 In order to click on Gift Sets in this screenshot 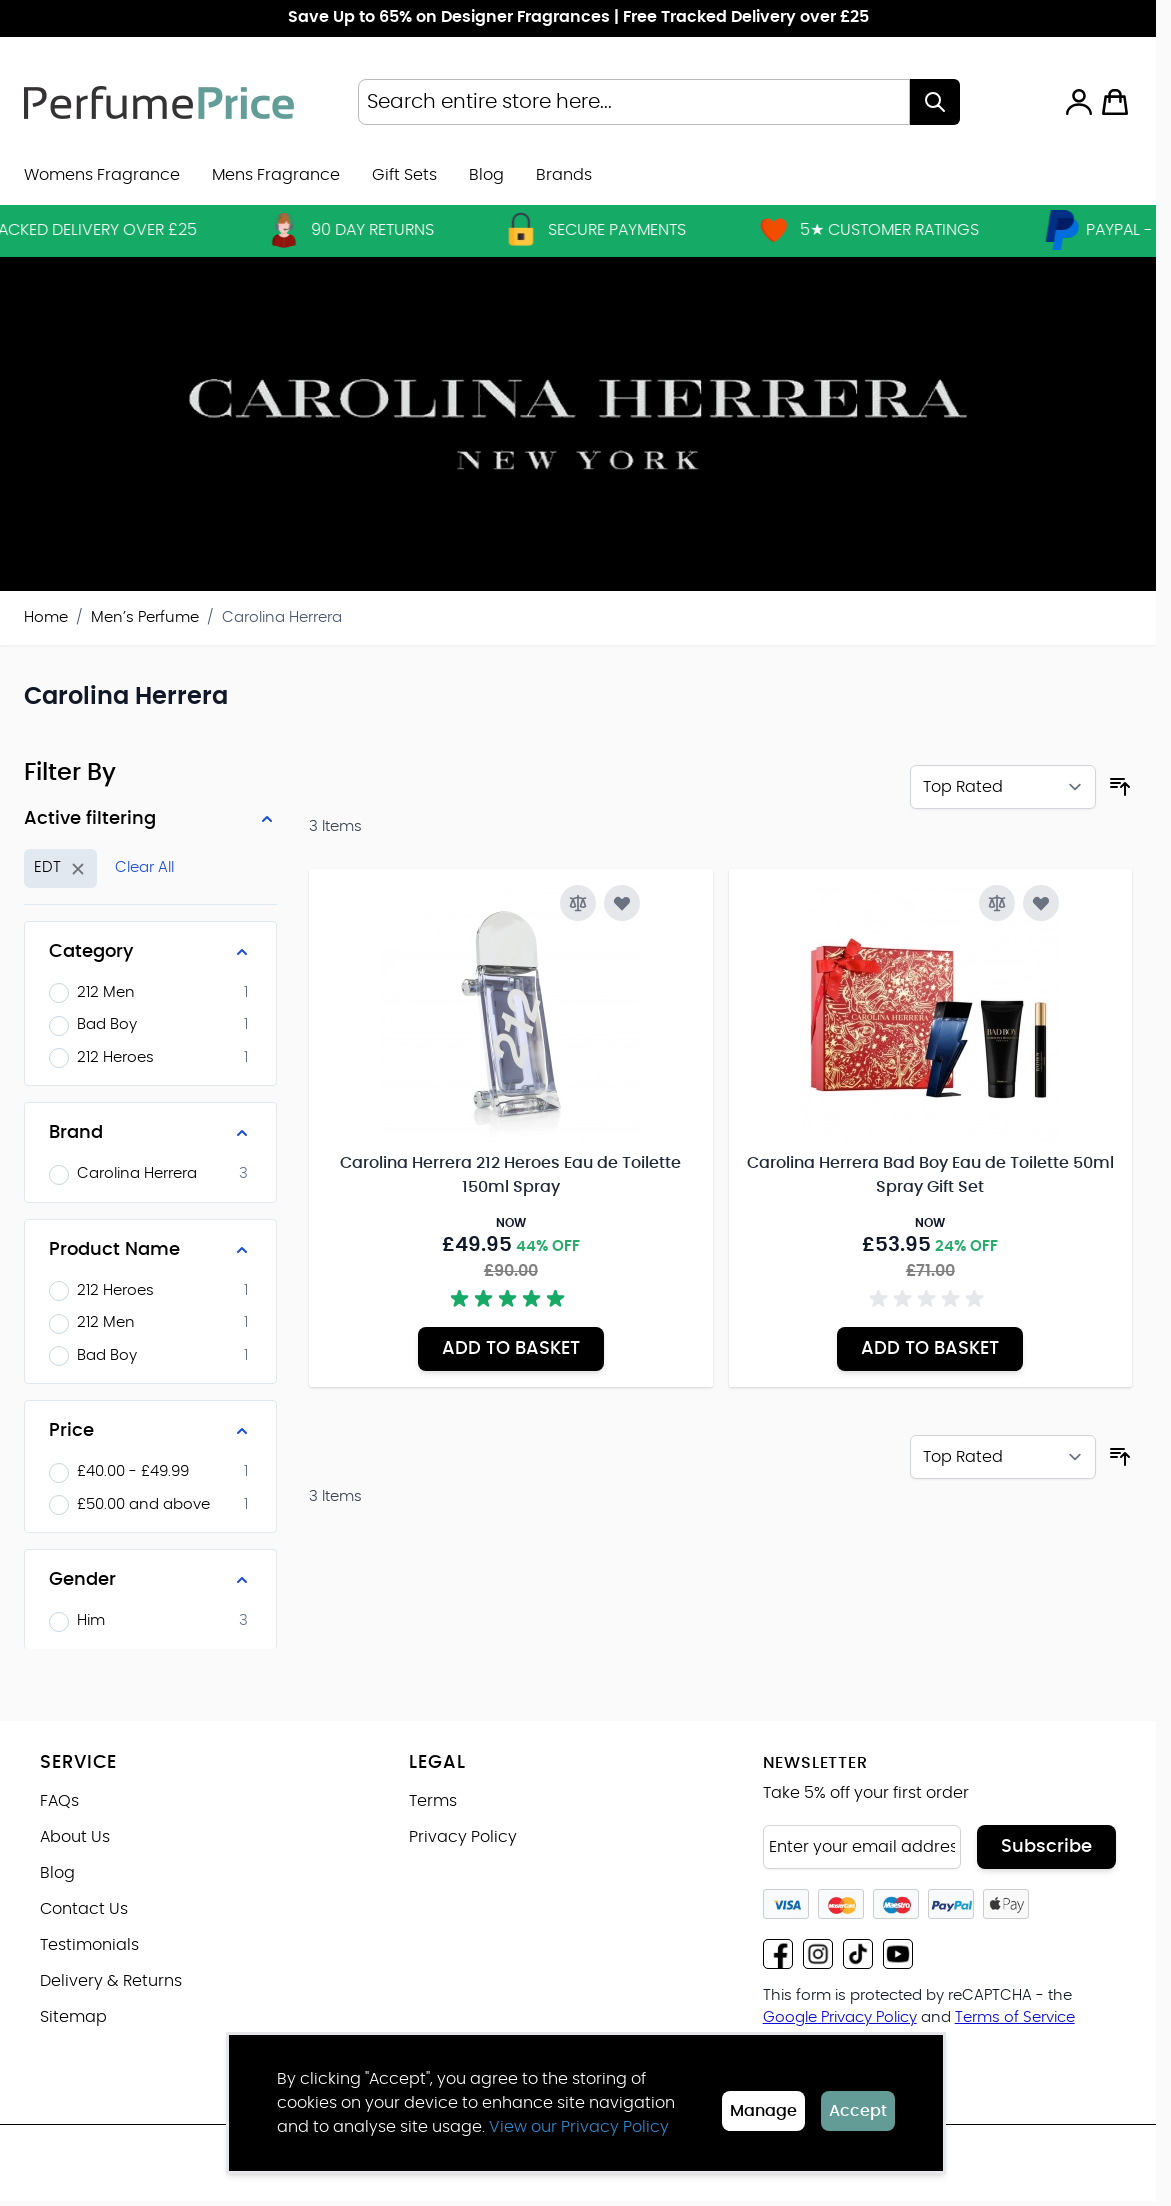, I will do `click(404, 175)`.